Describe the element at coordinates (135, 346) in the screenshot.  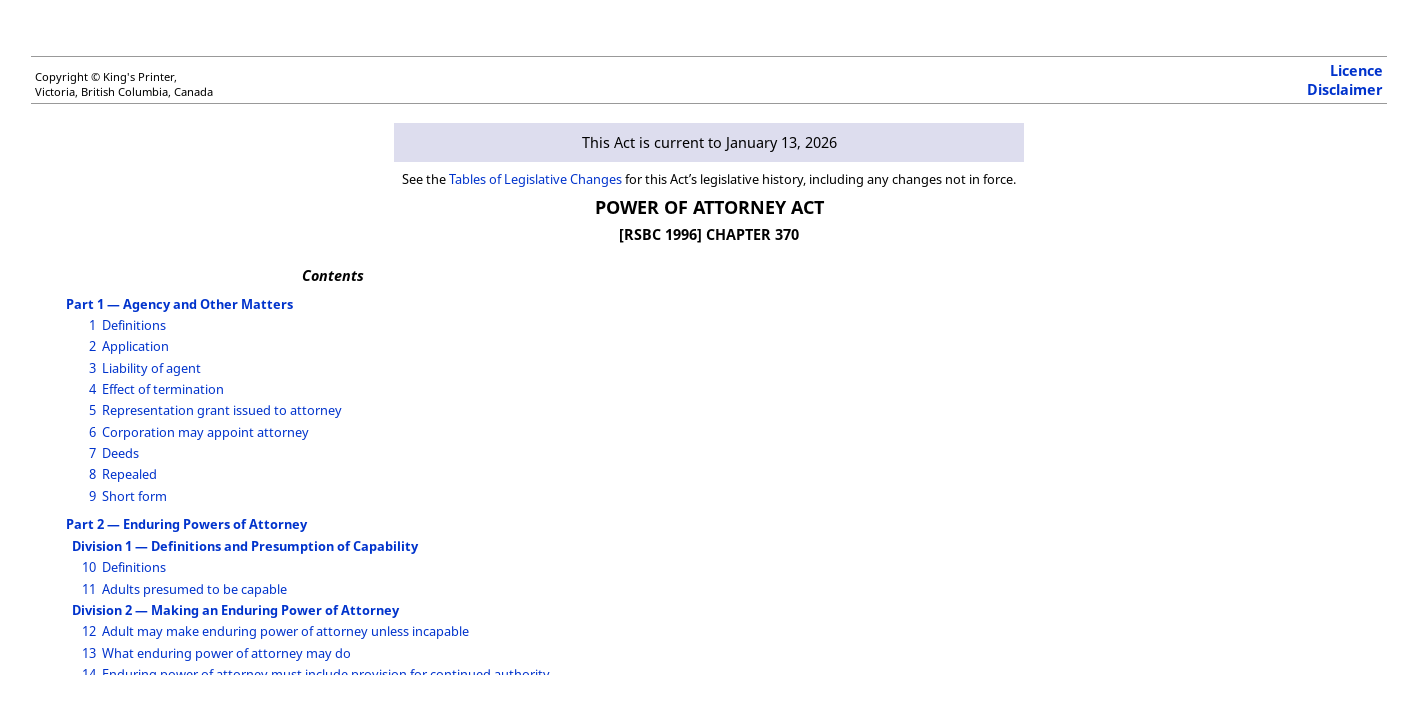
I see `Application` at that location.